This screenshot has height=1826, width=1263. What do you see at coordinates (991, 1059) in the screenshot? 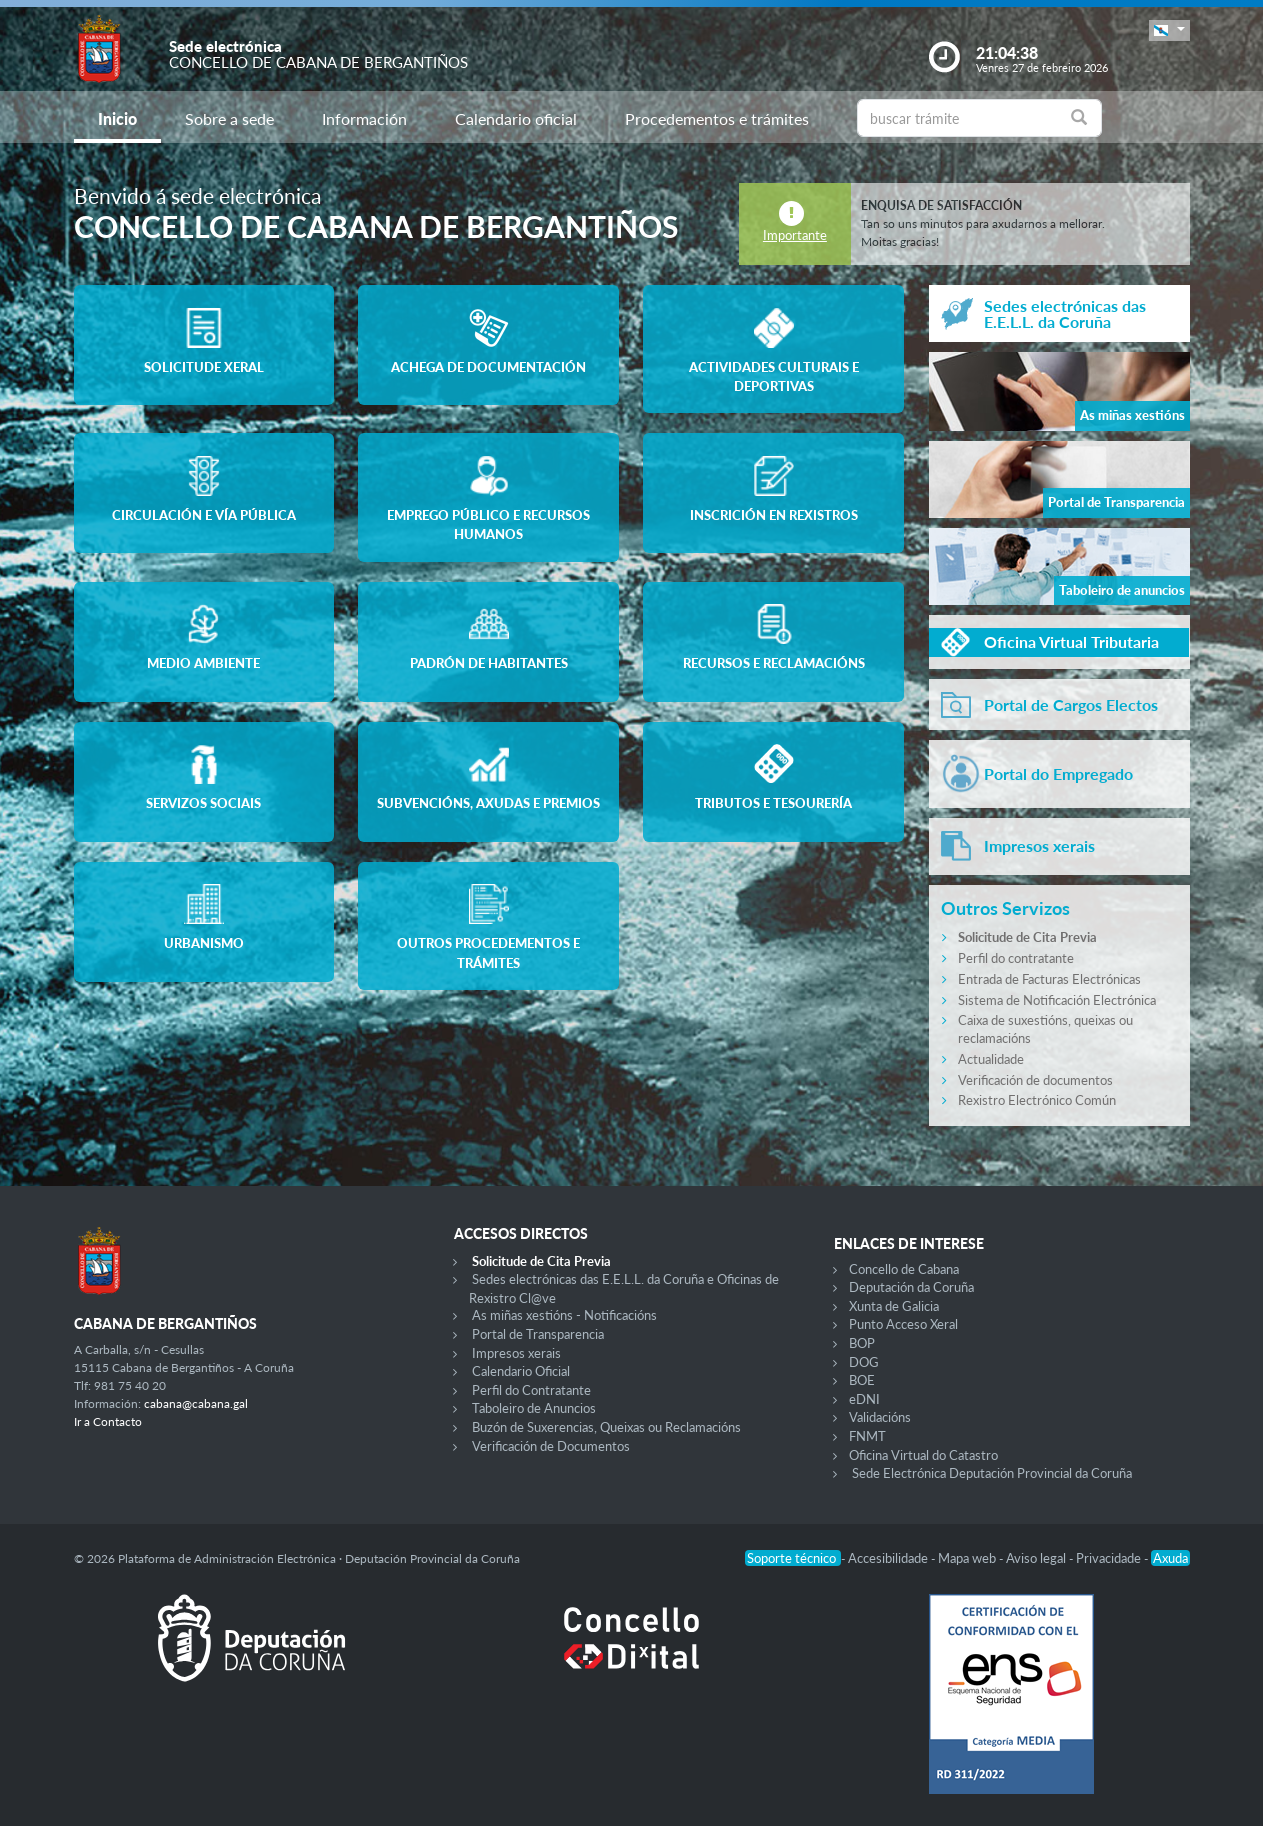
I see `Actualidade` at bounding box center [991, 1059].